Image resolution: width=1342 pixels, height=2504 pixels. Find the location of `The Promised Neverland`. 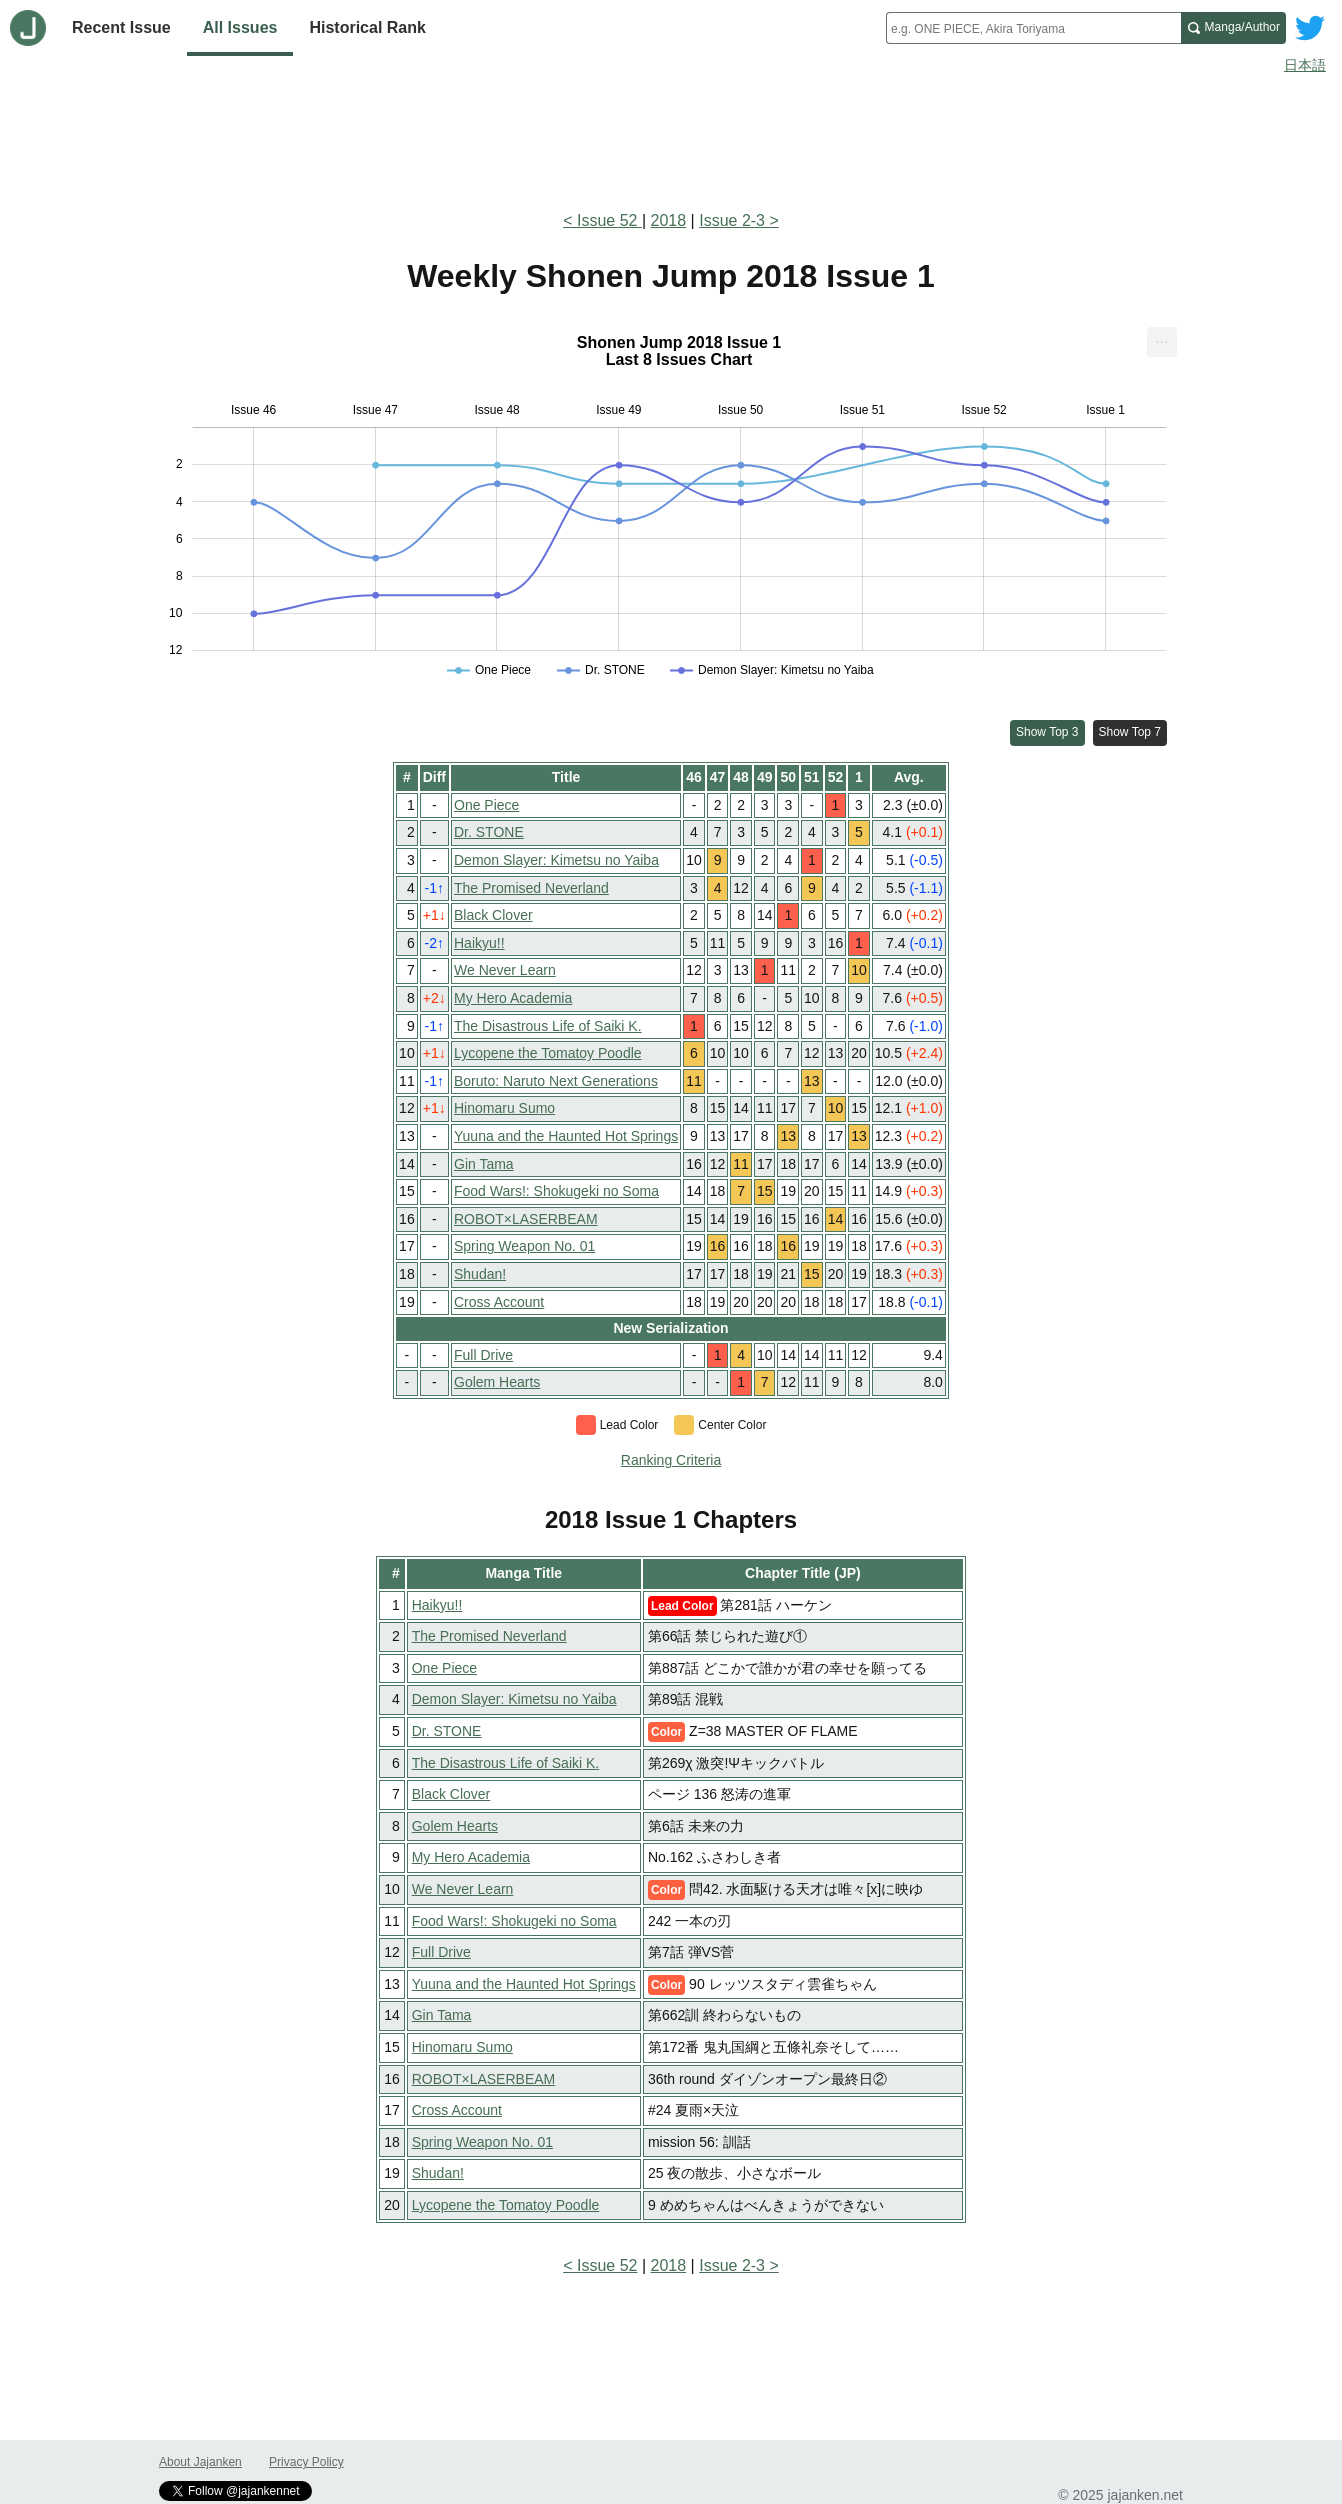

The Promised Neverland is located at coordinates (531, 888).